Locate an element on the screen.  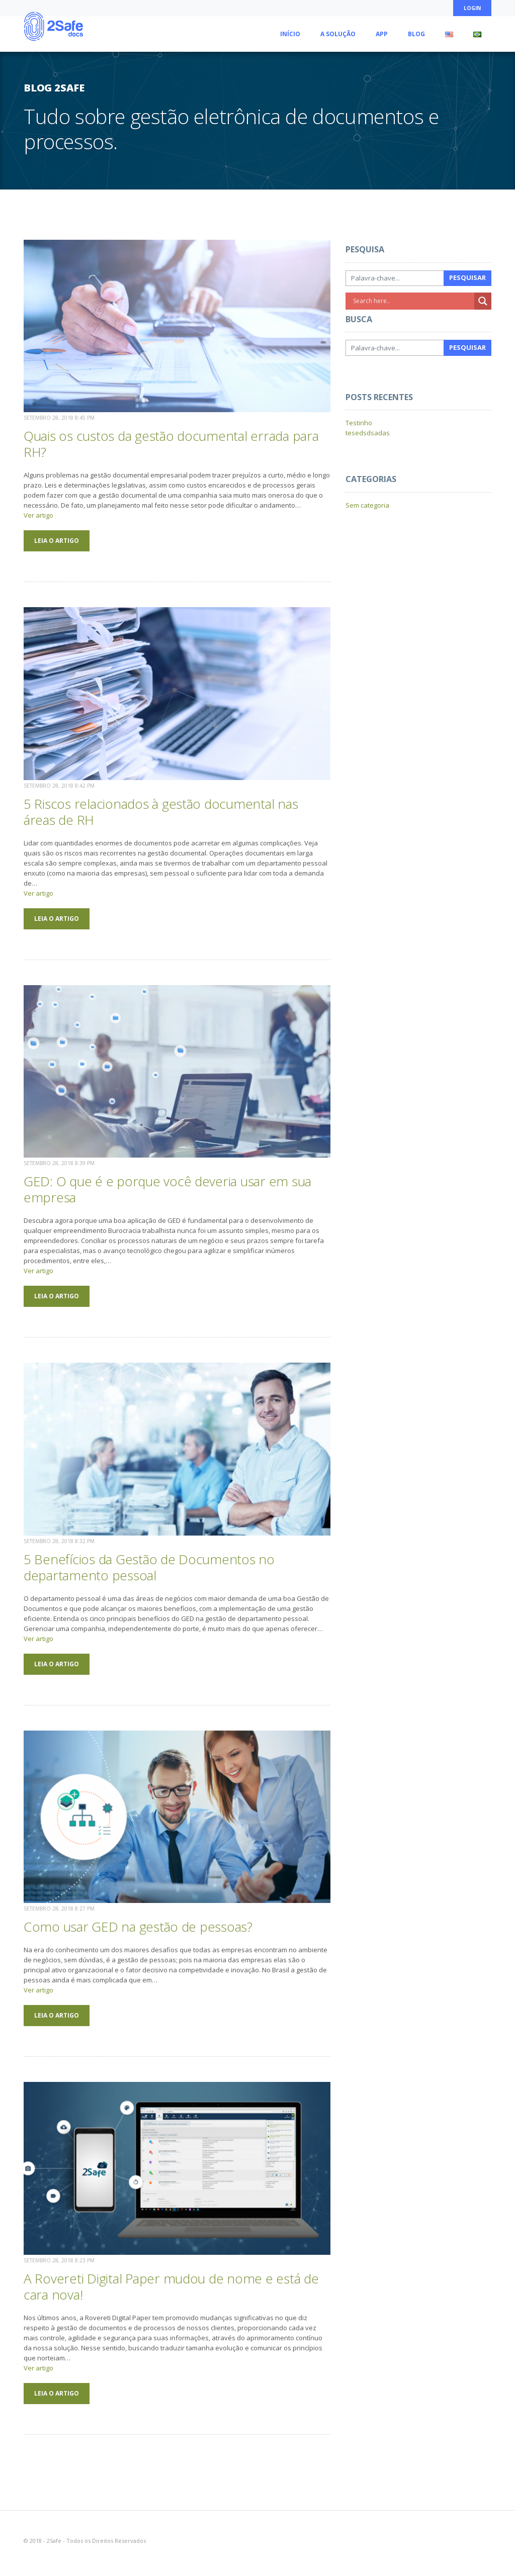
A Rovereti Digital Paper mudou de nome e está de cara nova! is located at coordinates (171, 2286).